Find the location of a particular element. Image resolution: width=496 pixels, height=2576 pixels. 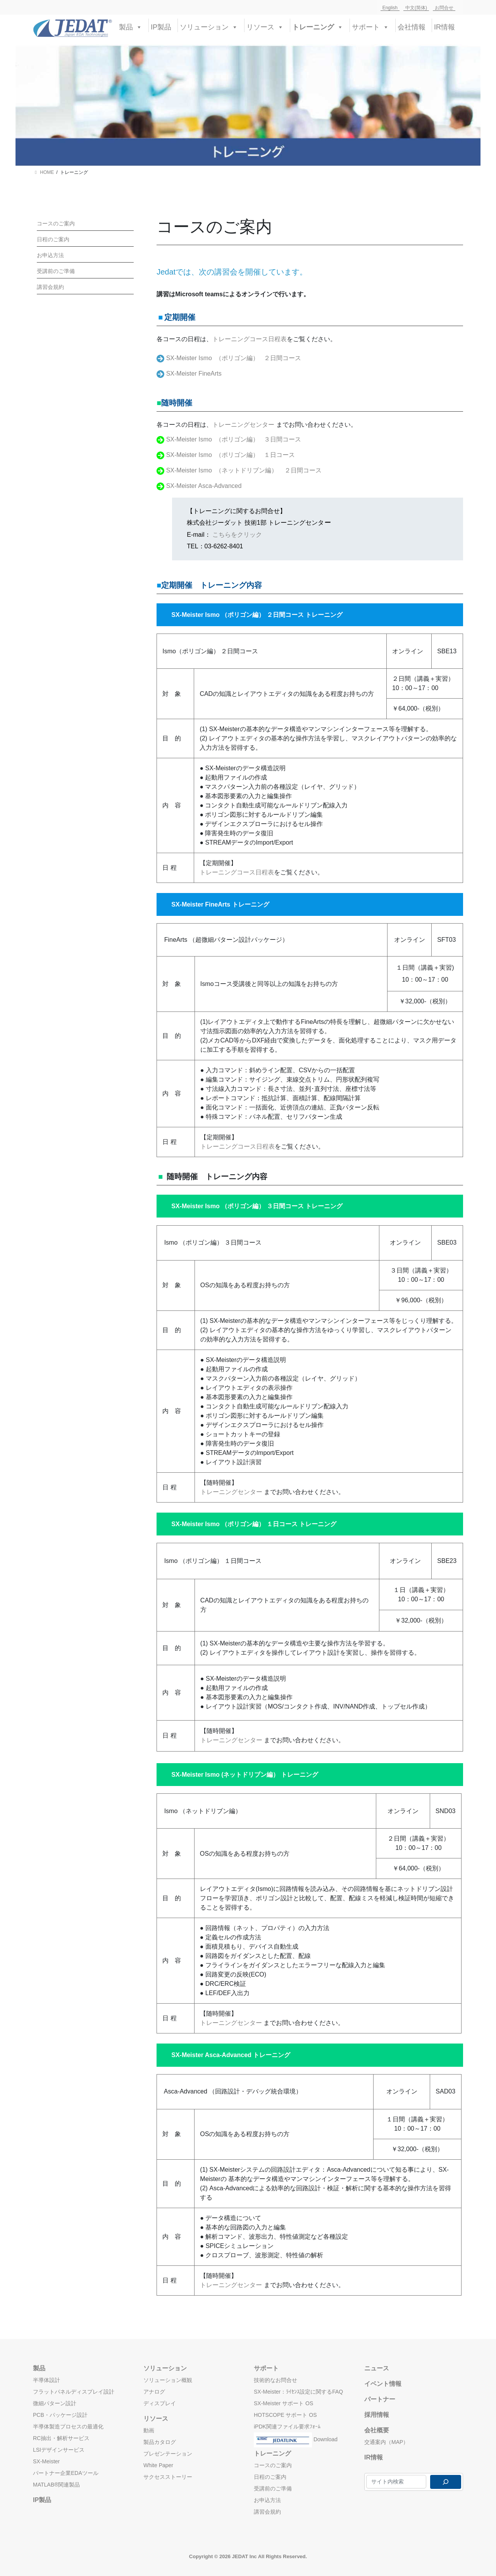

交通案内（MAP） is located at coordinates (386, 2442).